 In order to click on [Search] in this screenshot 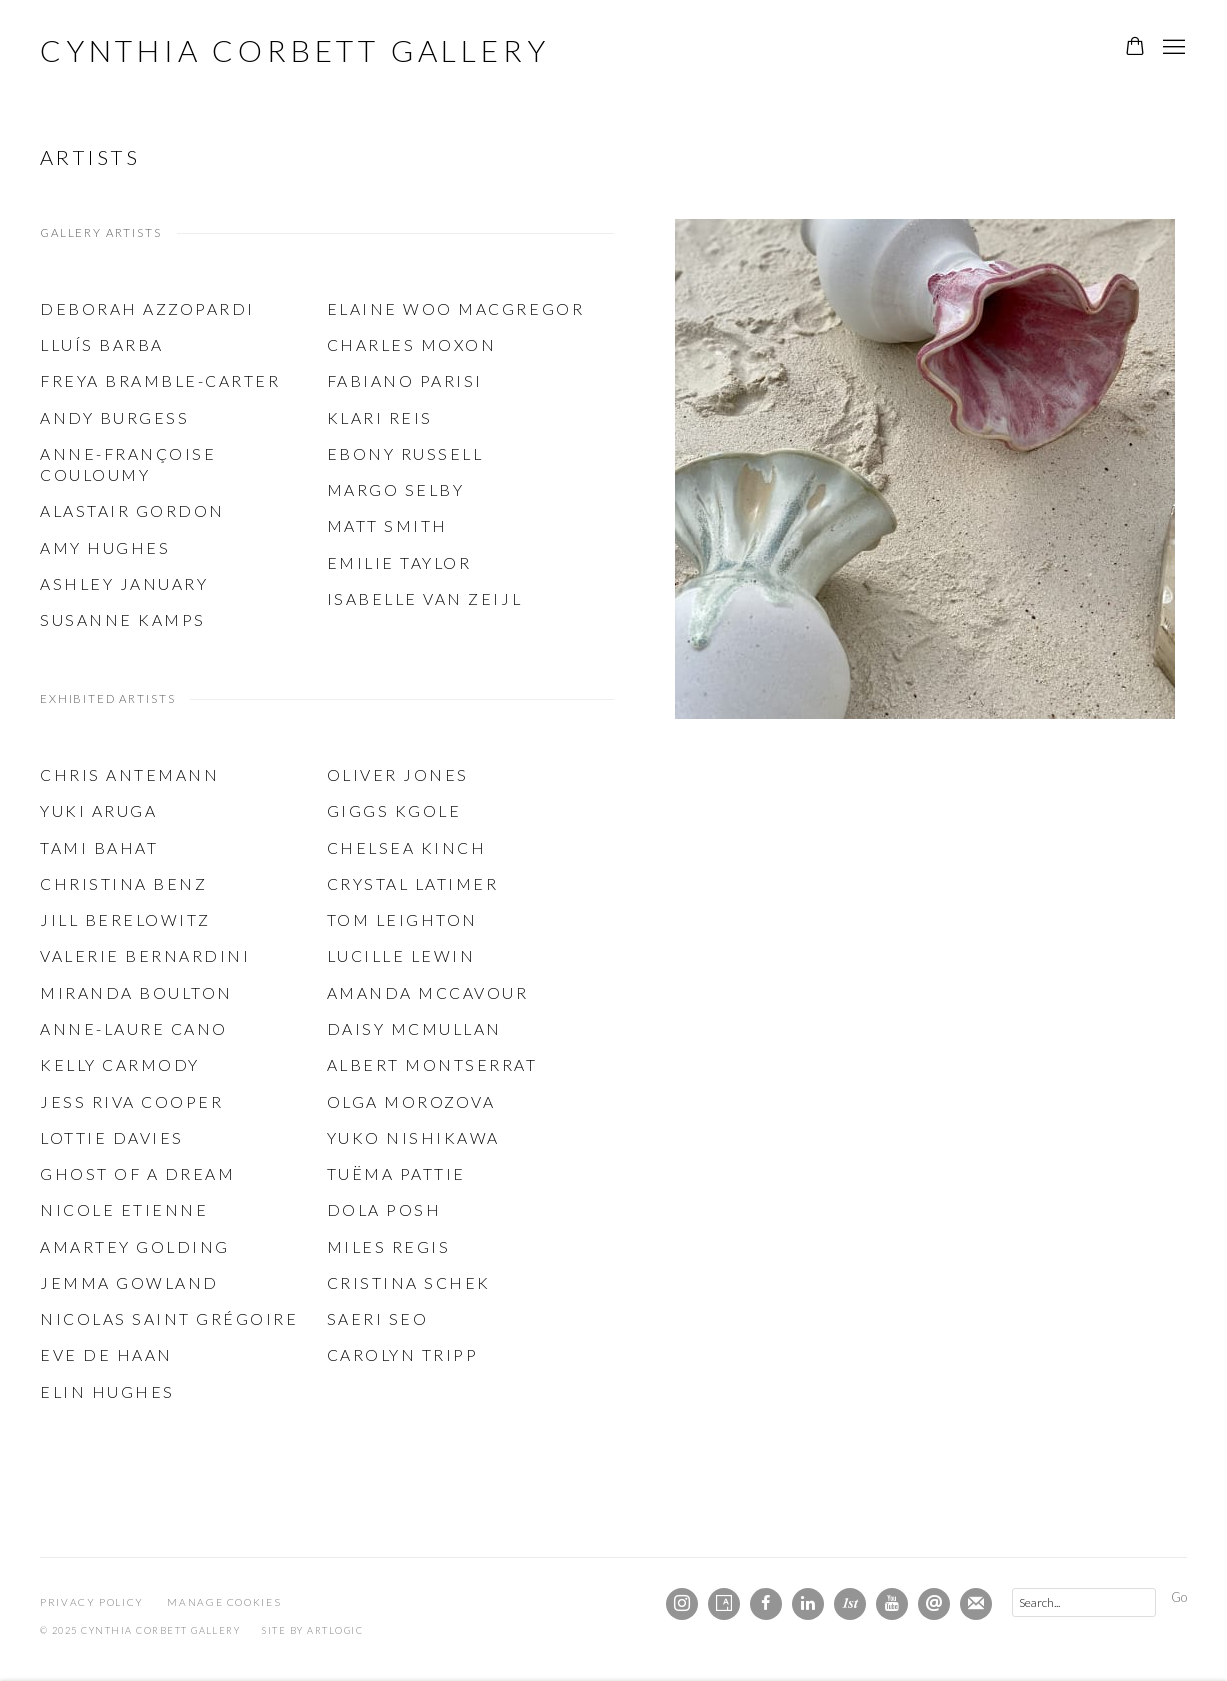, I will do `click(1084, 1602)`.